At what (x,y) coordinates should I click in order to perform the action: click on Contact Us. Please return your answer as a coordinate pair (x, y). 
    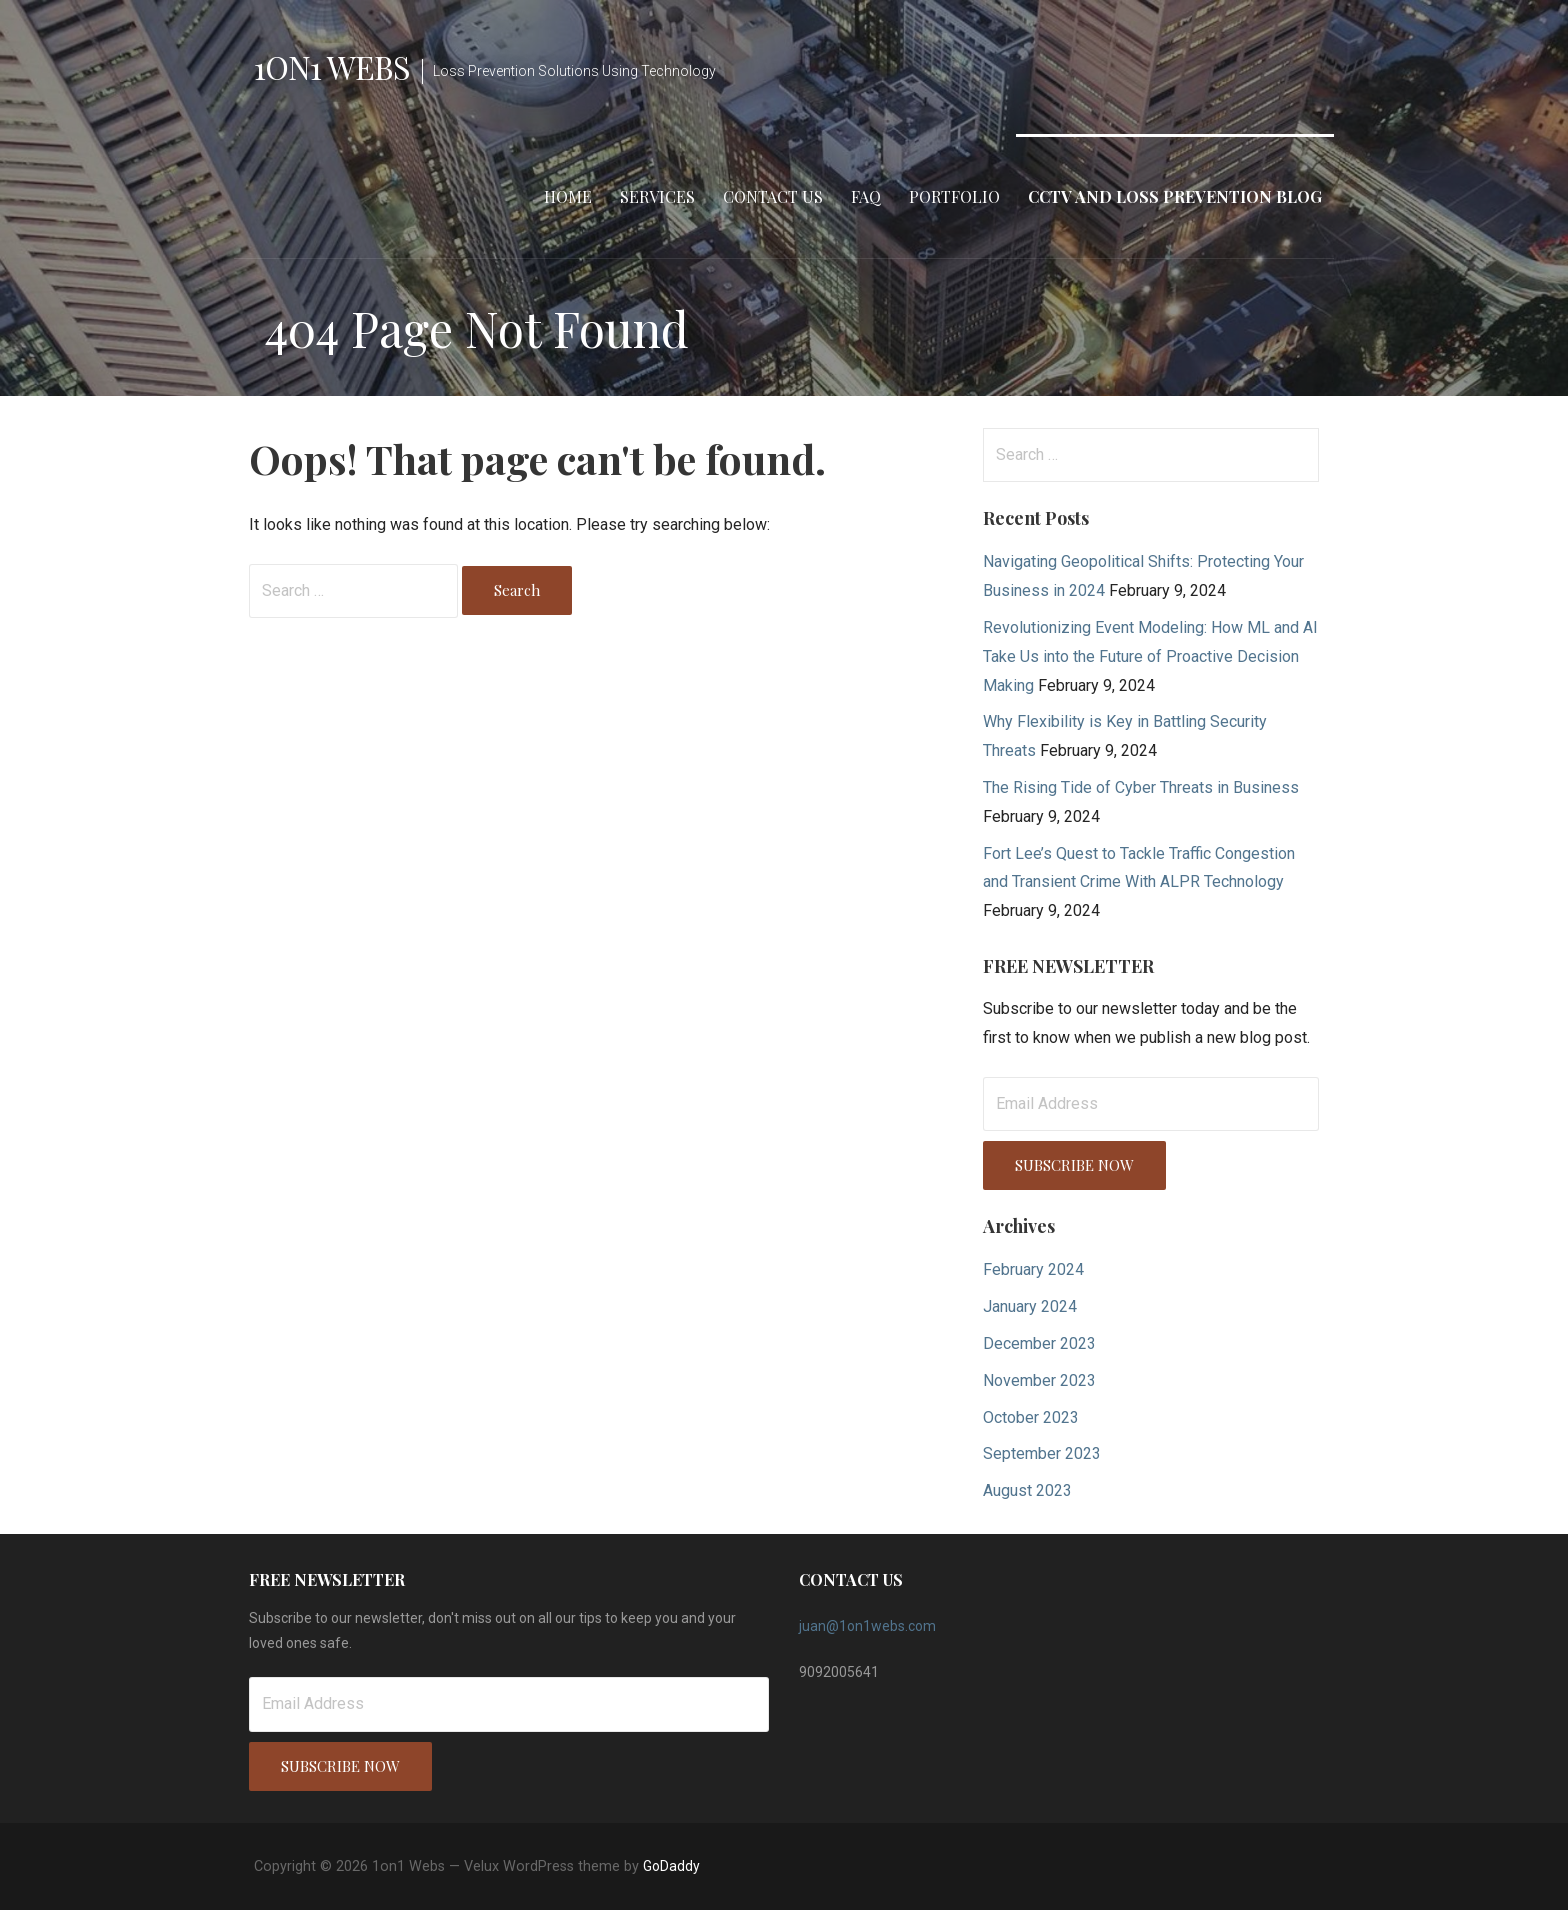
    Looking at the image, I should click on (773, 196).